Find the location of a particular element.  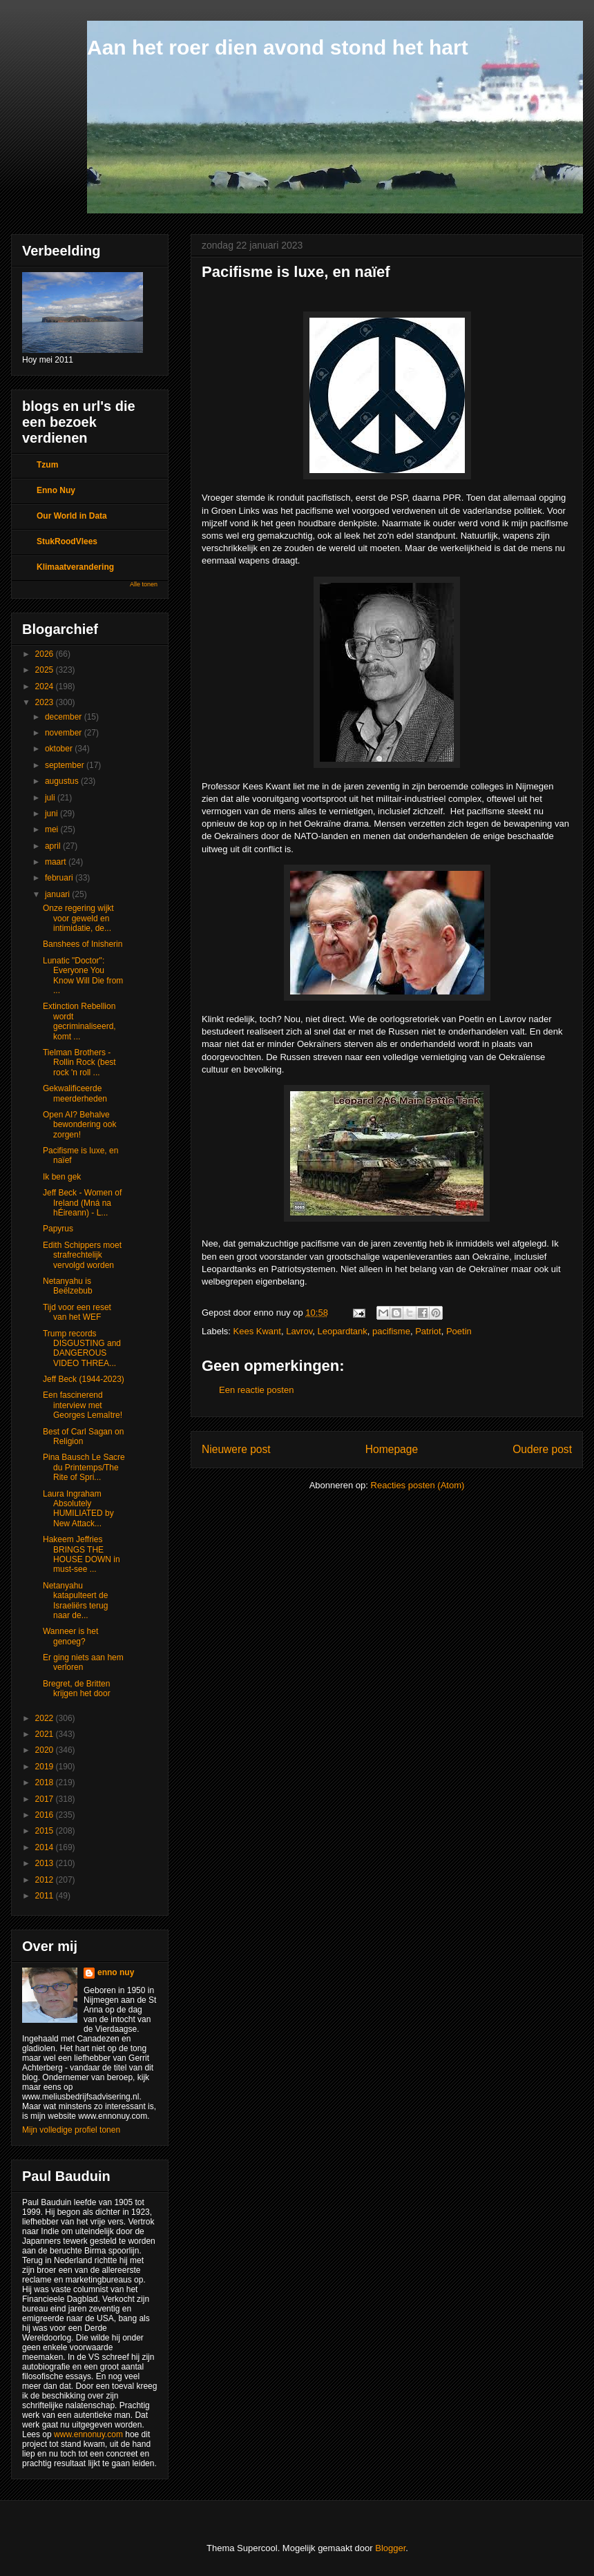

Our World in Data is located at coordinates (72, 516).